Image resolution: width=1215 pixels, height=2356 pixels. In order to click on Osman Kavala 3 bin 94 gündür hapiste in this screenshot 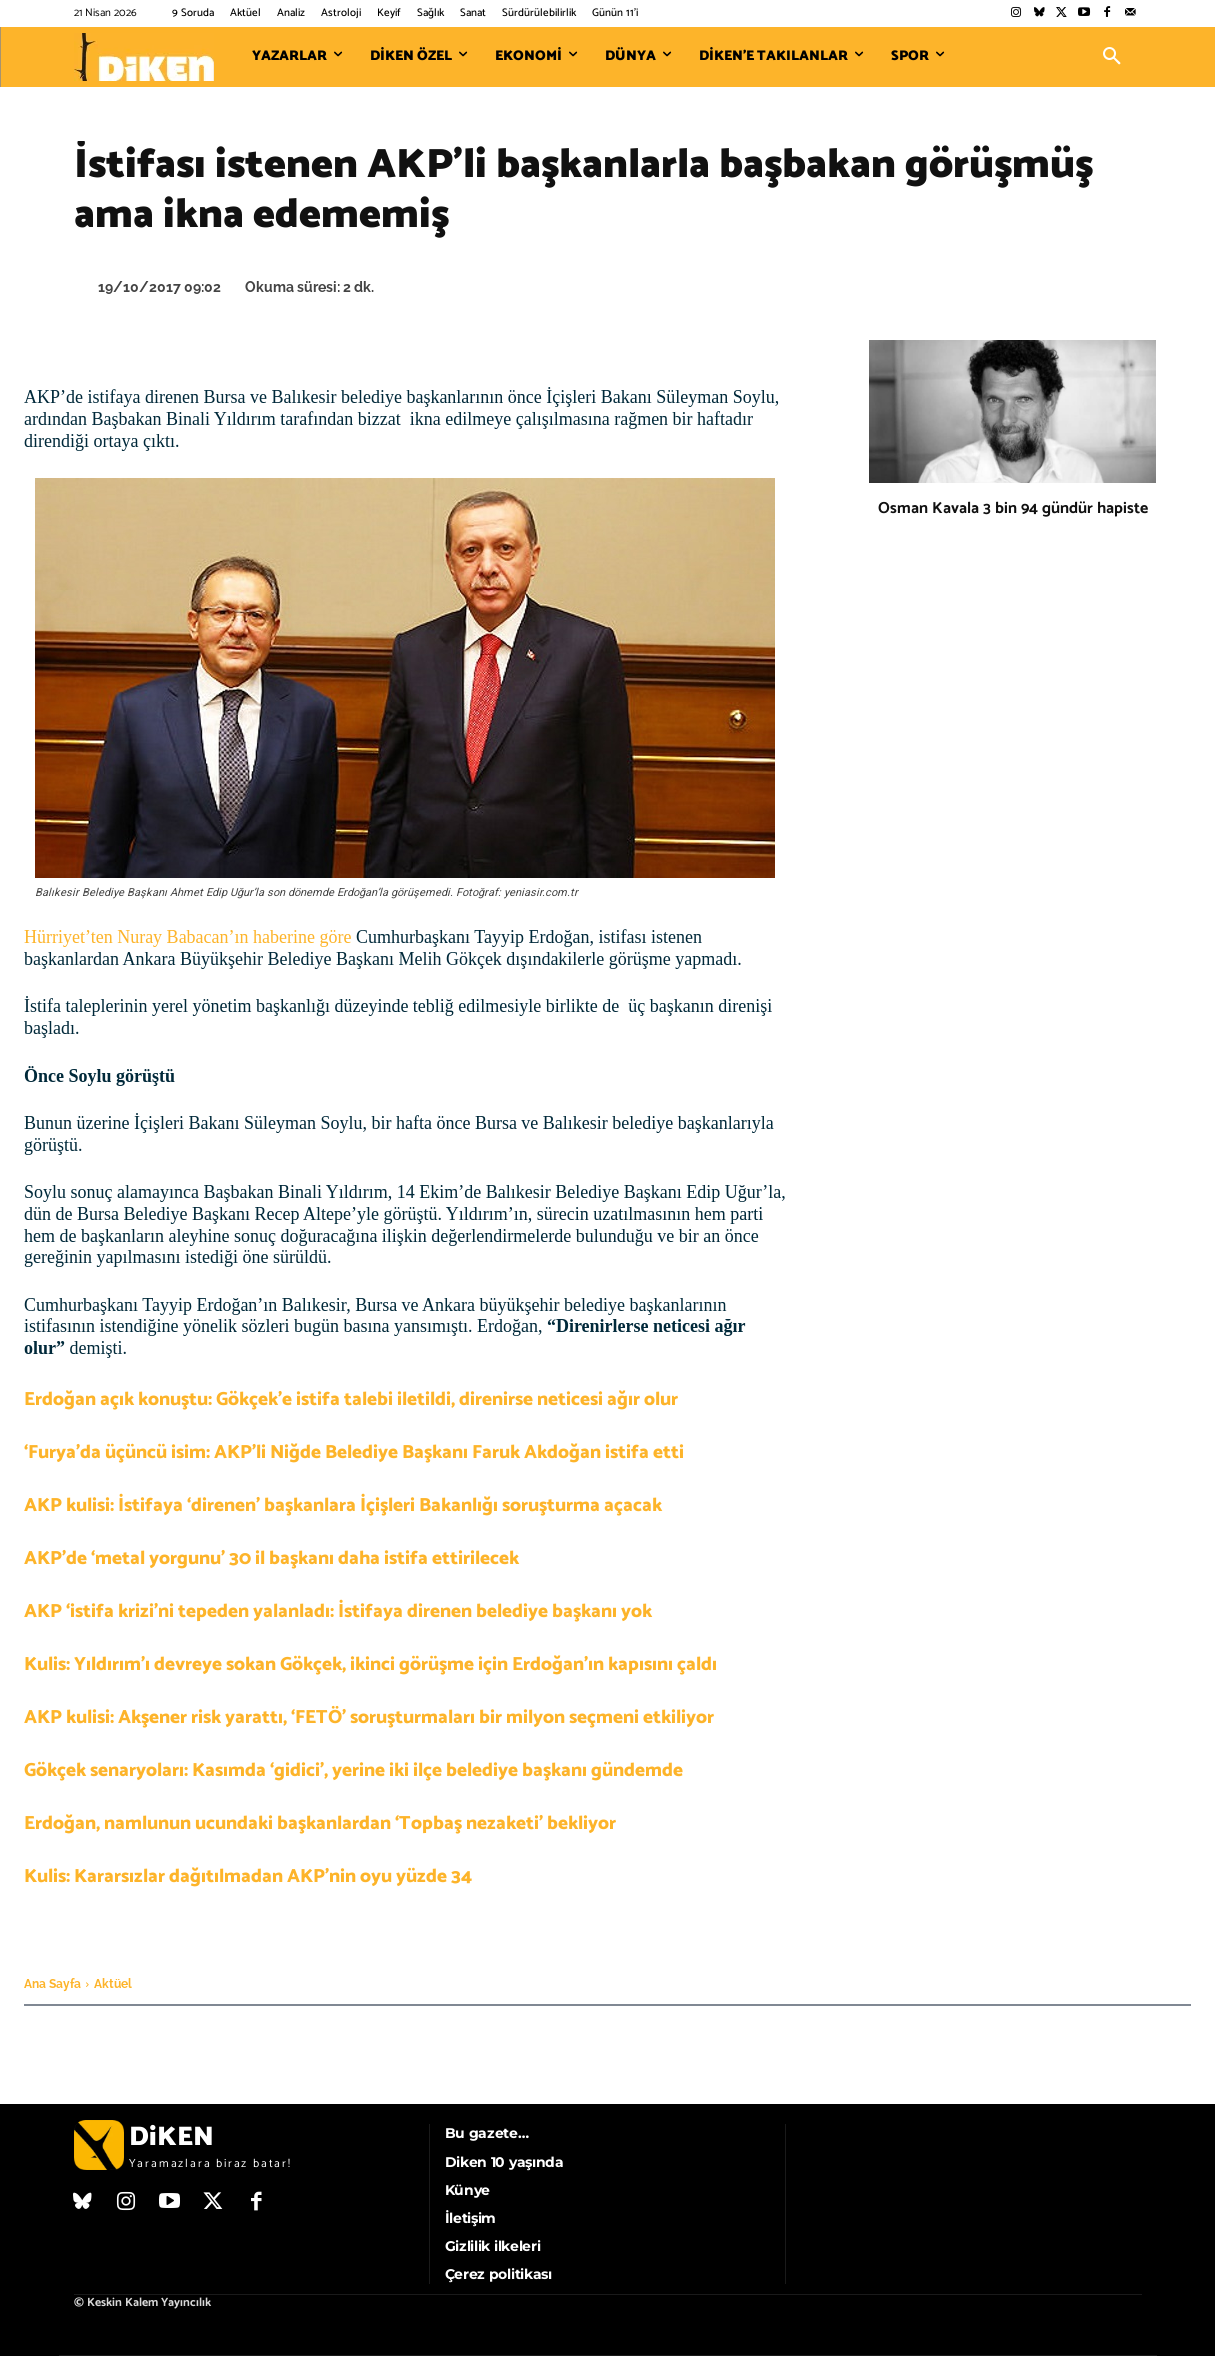, I will do `click(1013, 508)`.